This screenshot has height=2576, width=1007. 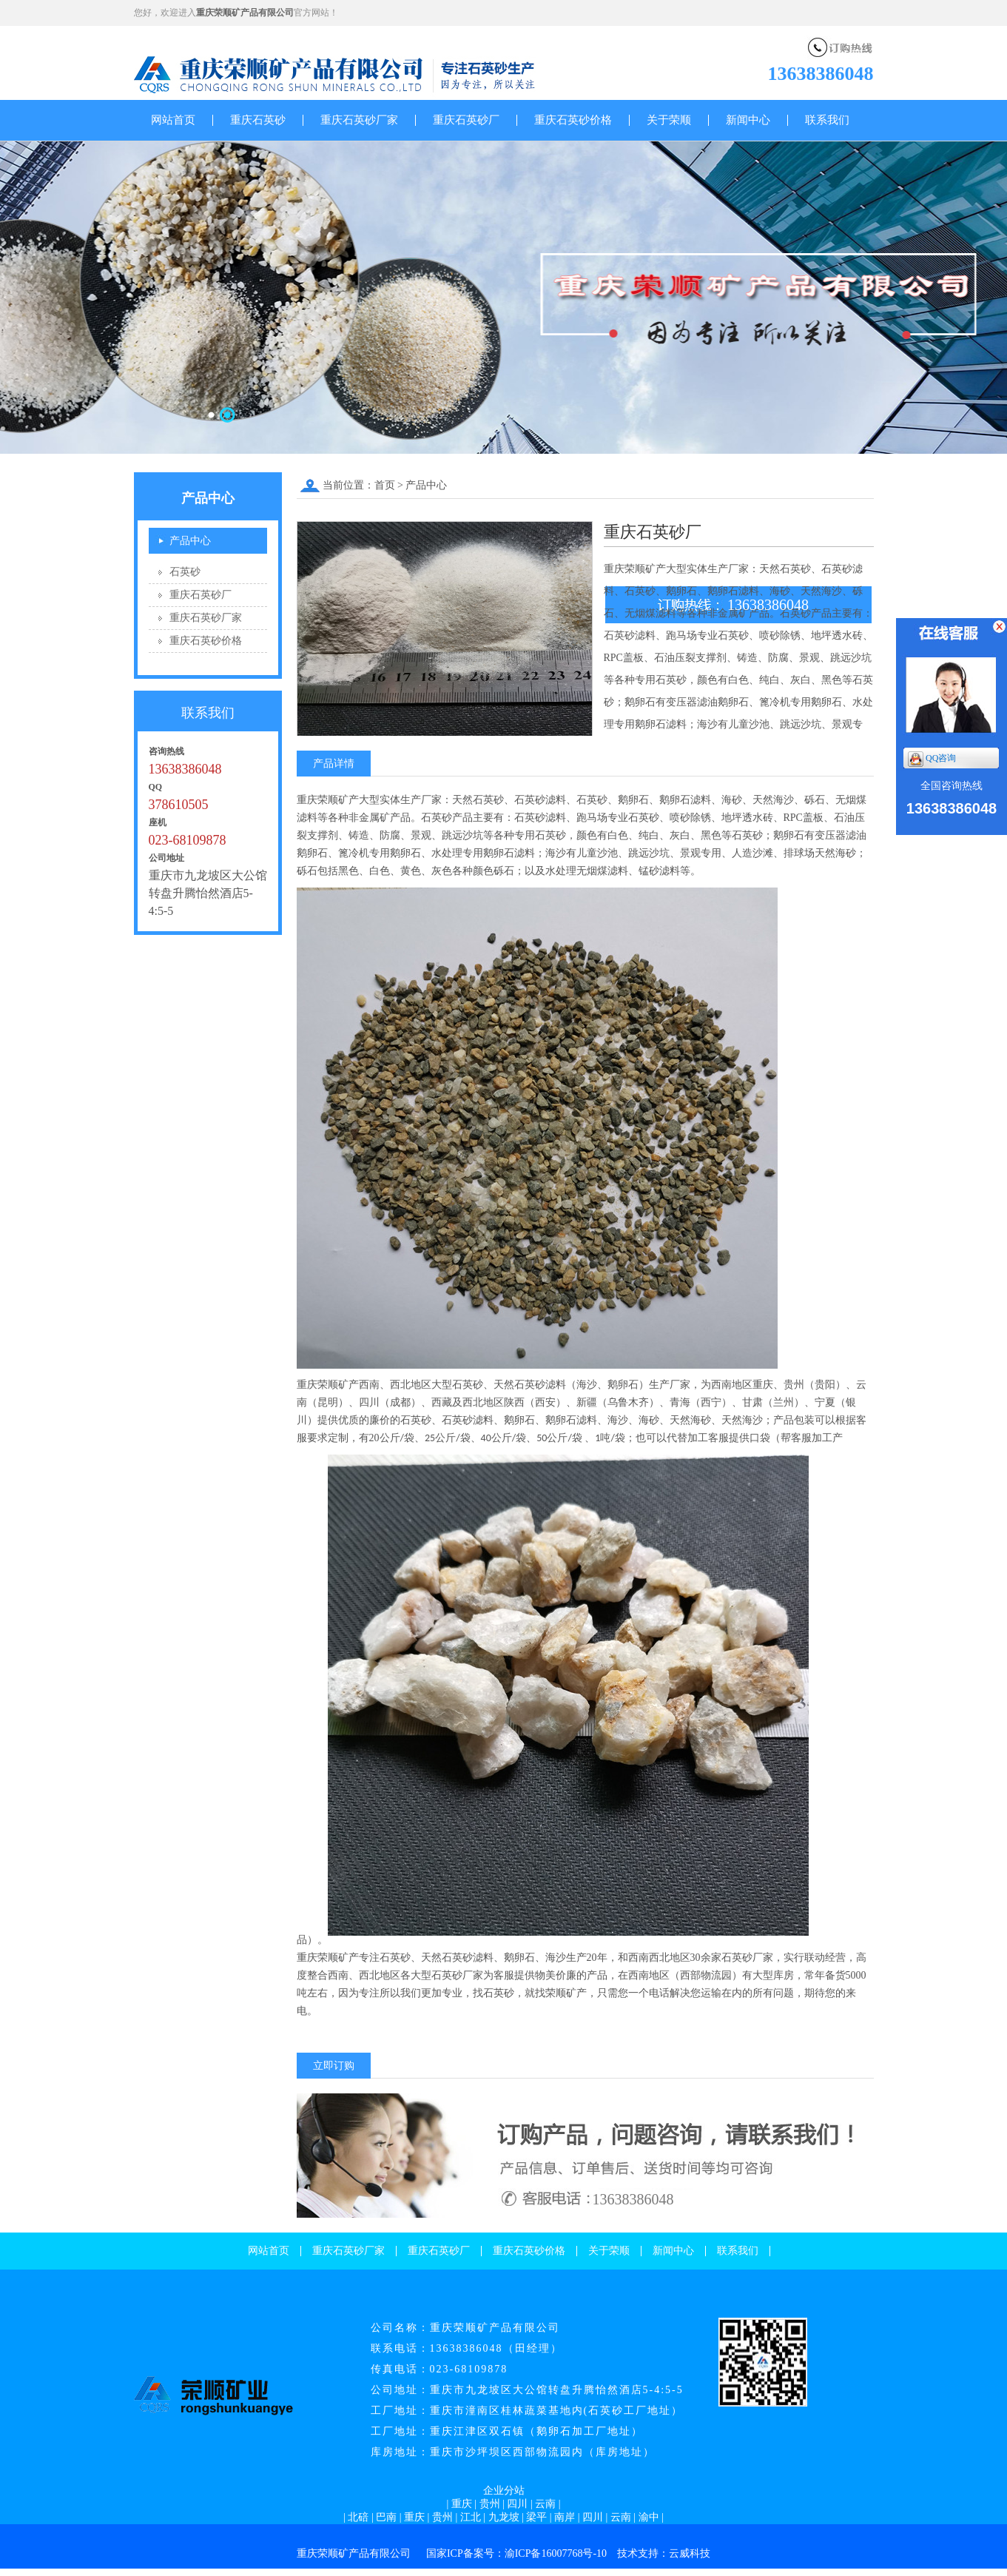 What do you see at coordinates (517, 2503) in the screenshot?
I see `四川` at bounding box center [517, 2503].